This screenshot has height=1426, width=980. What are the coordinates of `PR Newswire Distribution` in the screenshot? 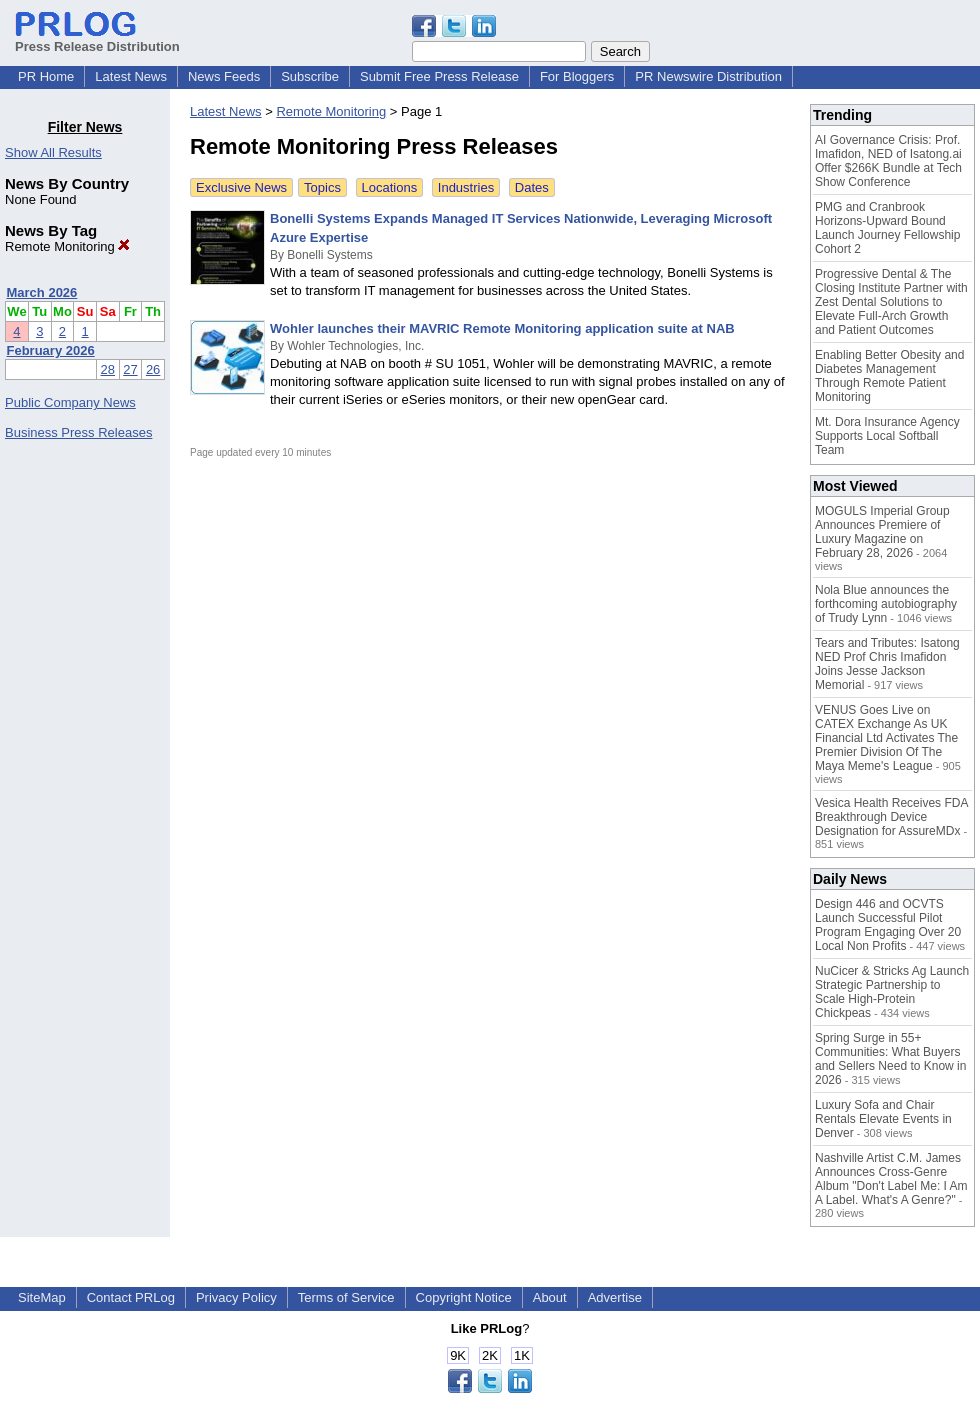 It's located at (708, 76).